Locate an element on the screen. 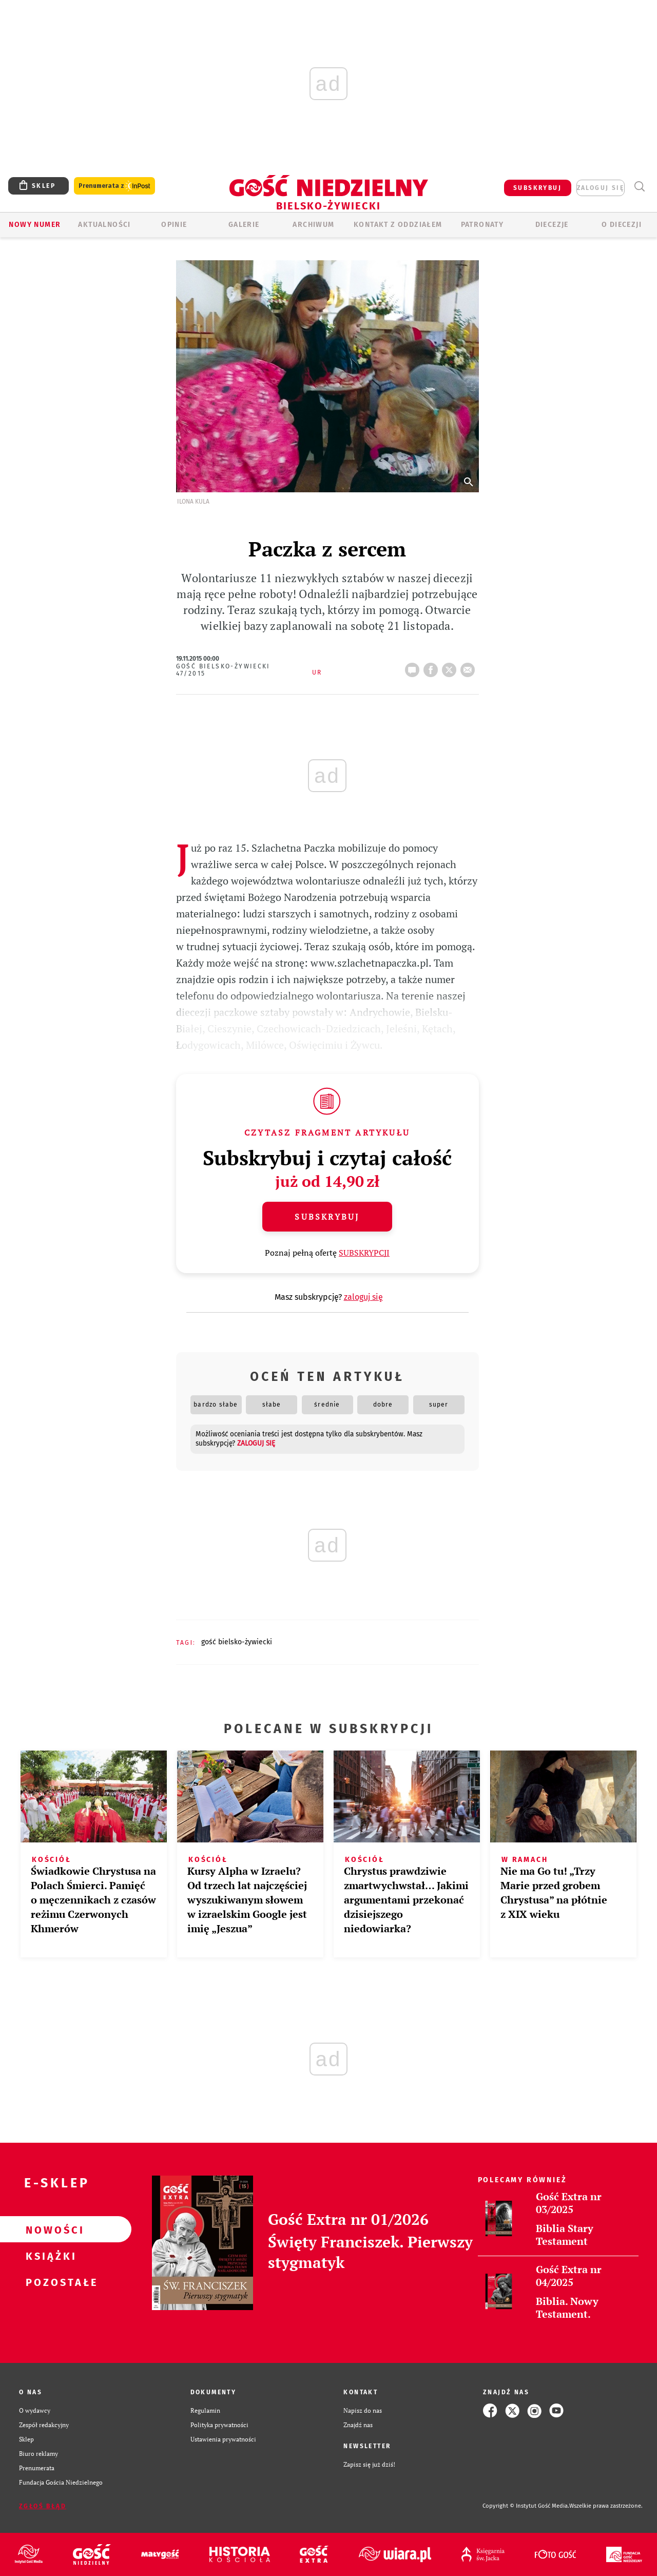 This screenshot has height=2576, width=657. Książki is located at coordinates (49, 2255).